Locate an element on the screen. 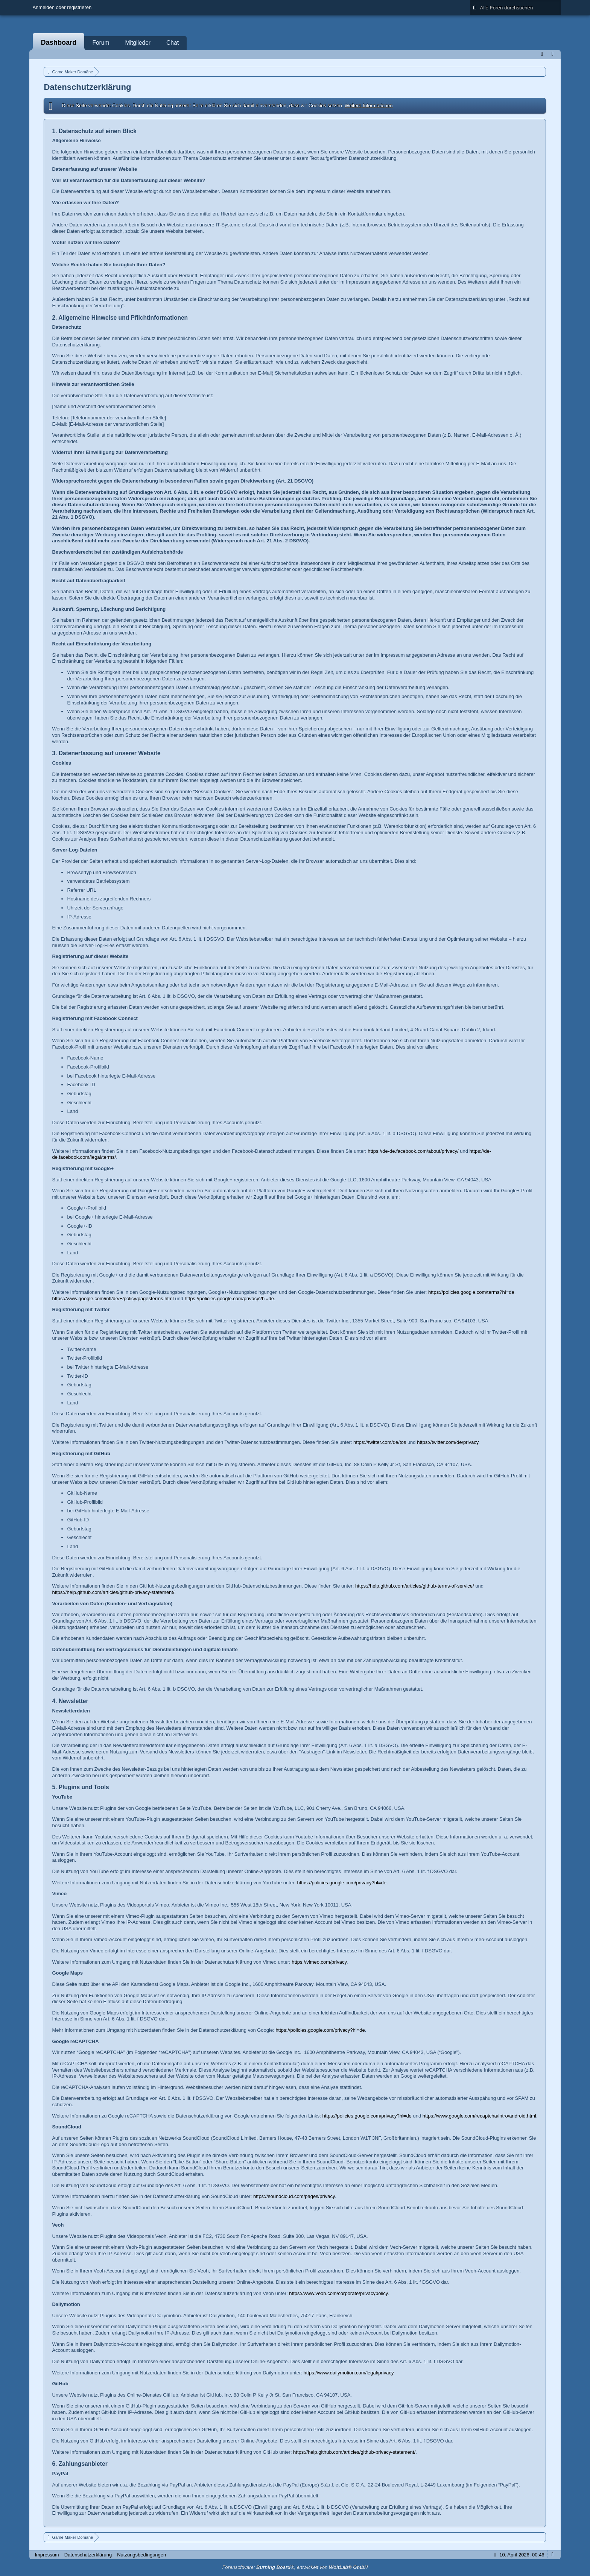 The image size is (590, 2576). Anmelden oder registrieren is located at coordinates (61, 7).